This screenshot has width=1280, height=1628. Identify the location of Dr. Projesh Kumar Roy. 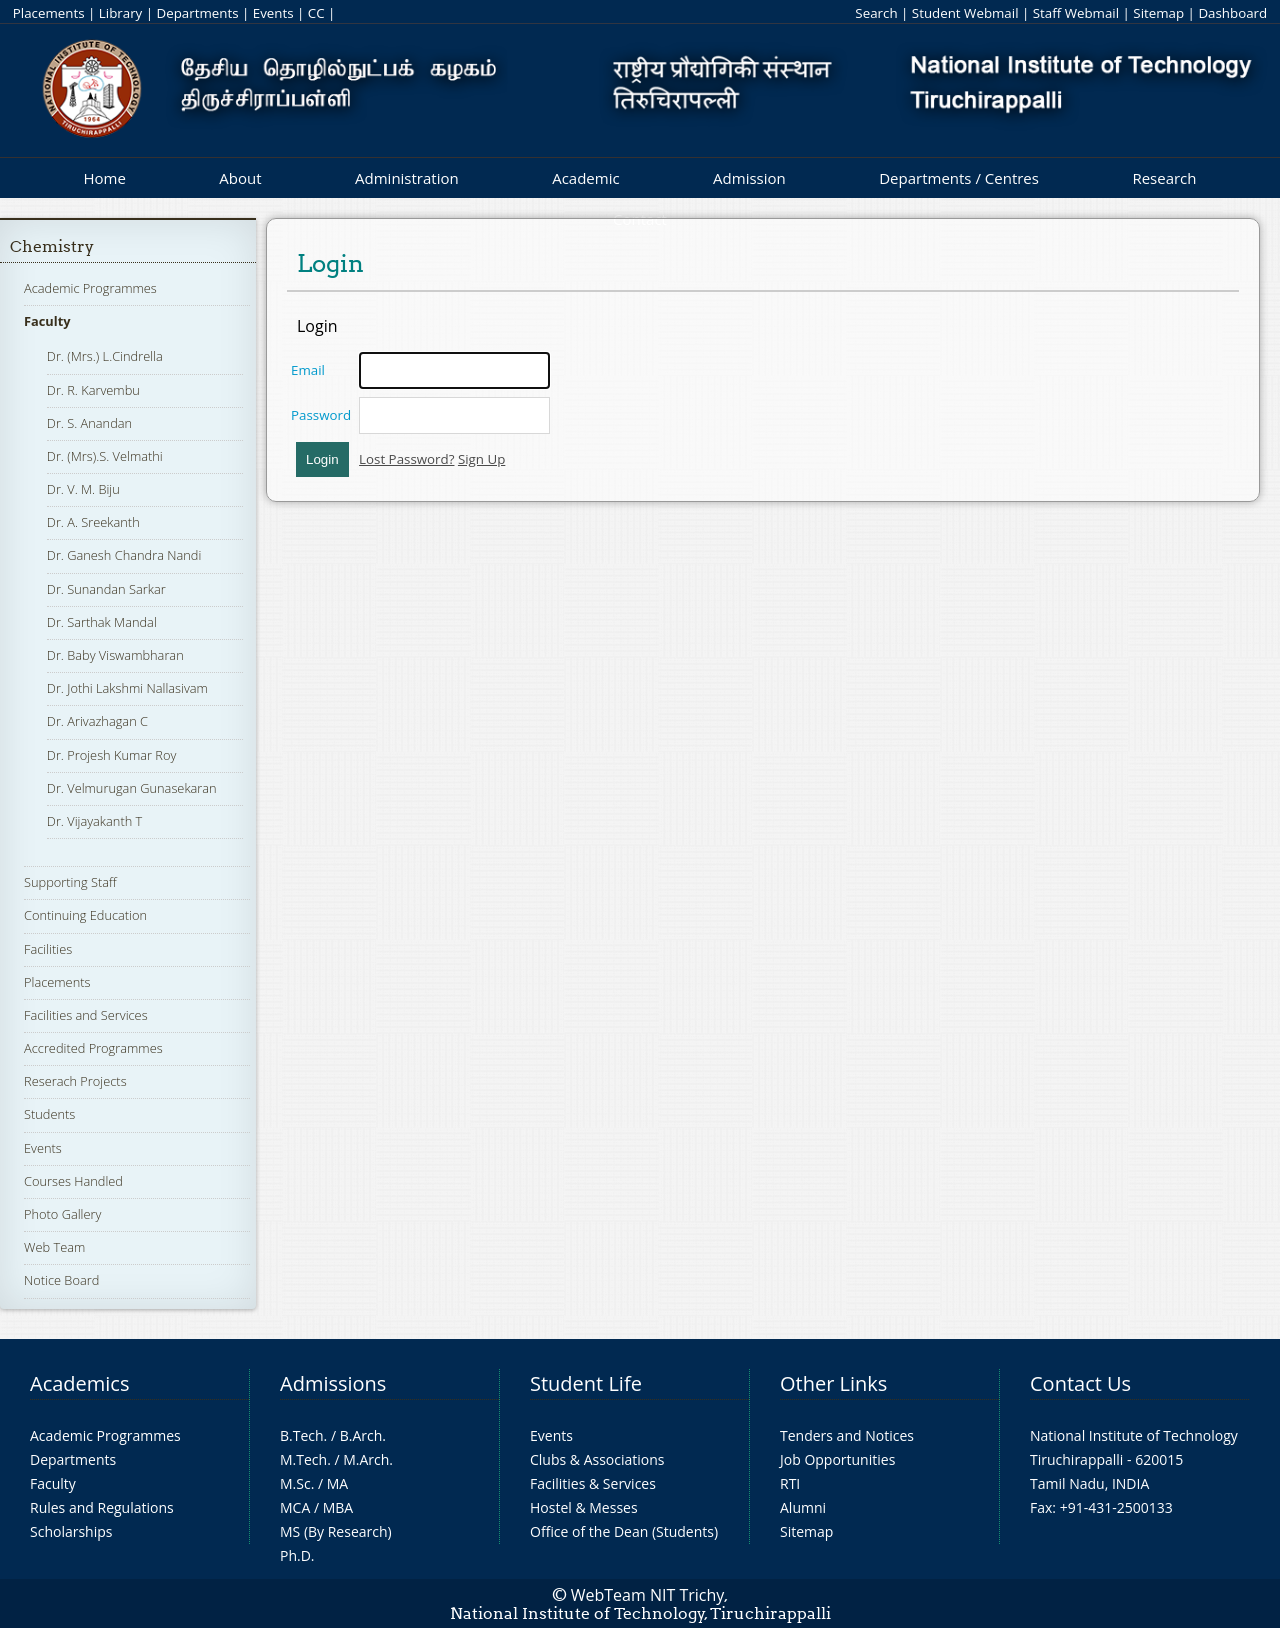
(111, 755).